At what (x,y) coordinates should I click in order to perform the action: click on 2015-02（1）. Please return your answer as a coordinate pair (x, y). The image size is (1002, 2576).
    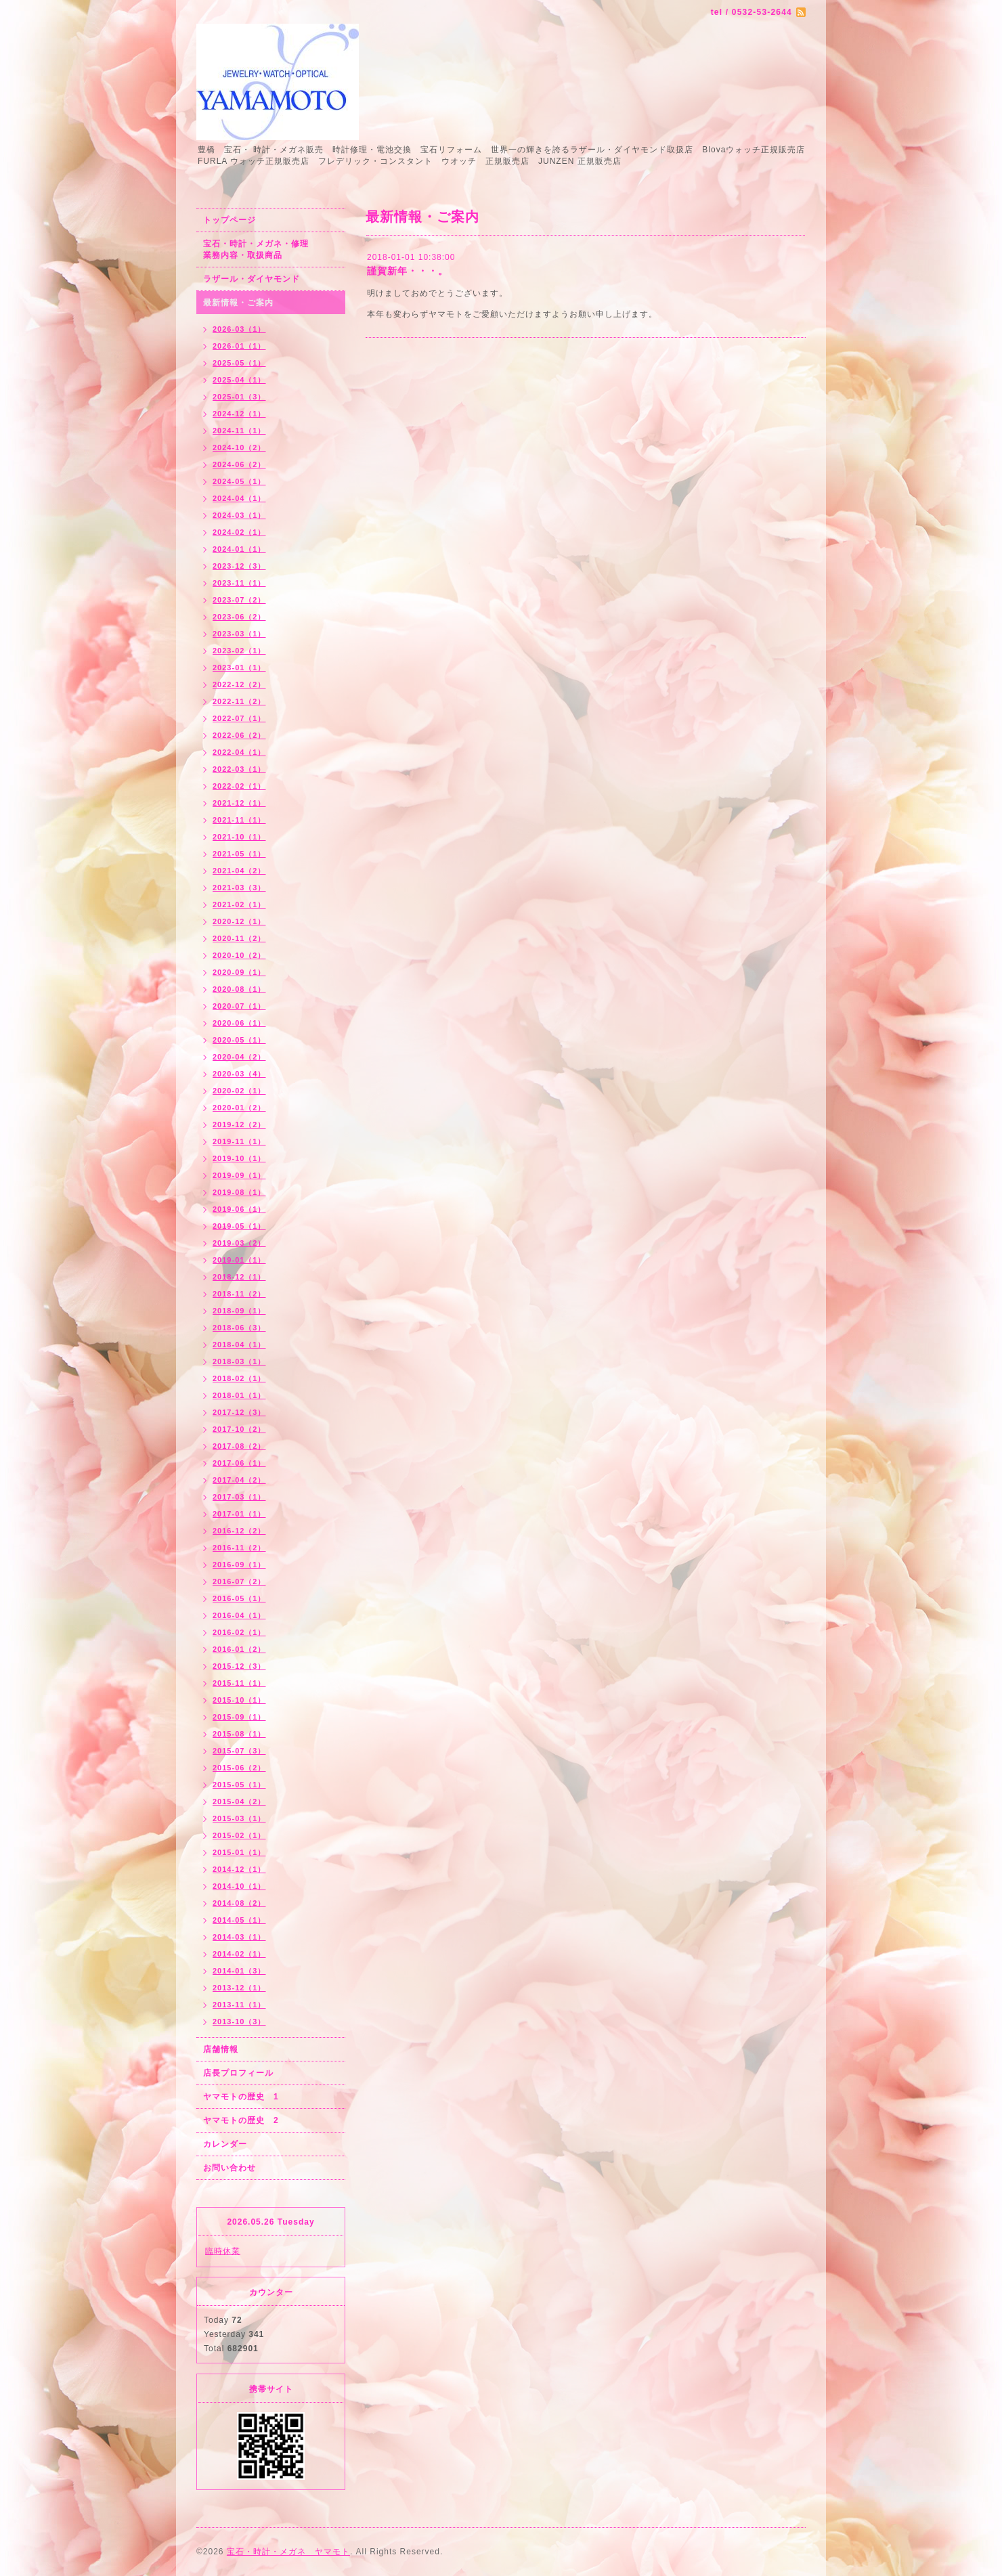
    Looking at the image, I should click on (239, 1835).